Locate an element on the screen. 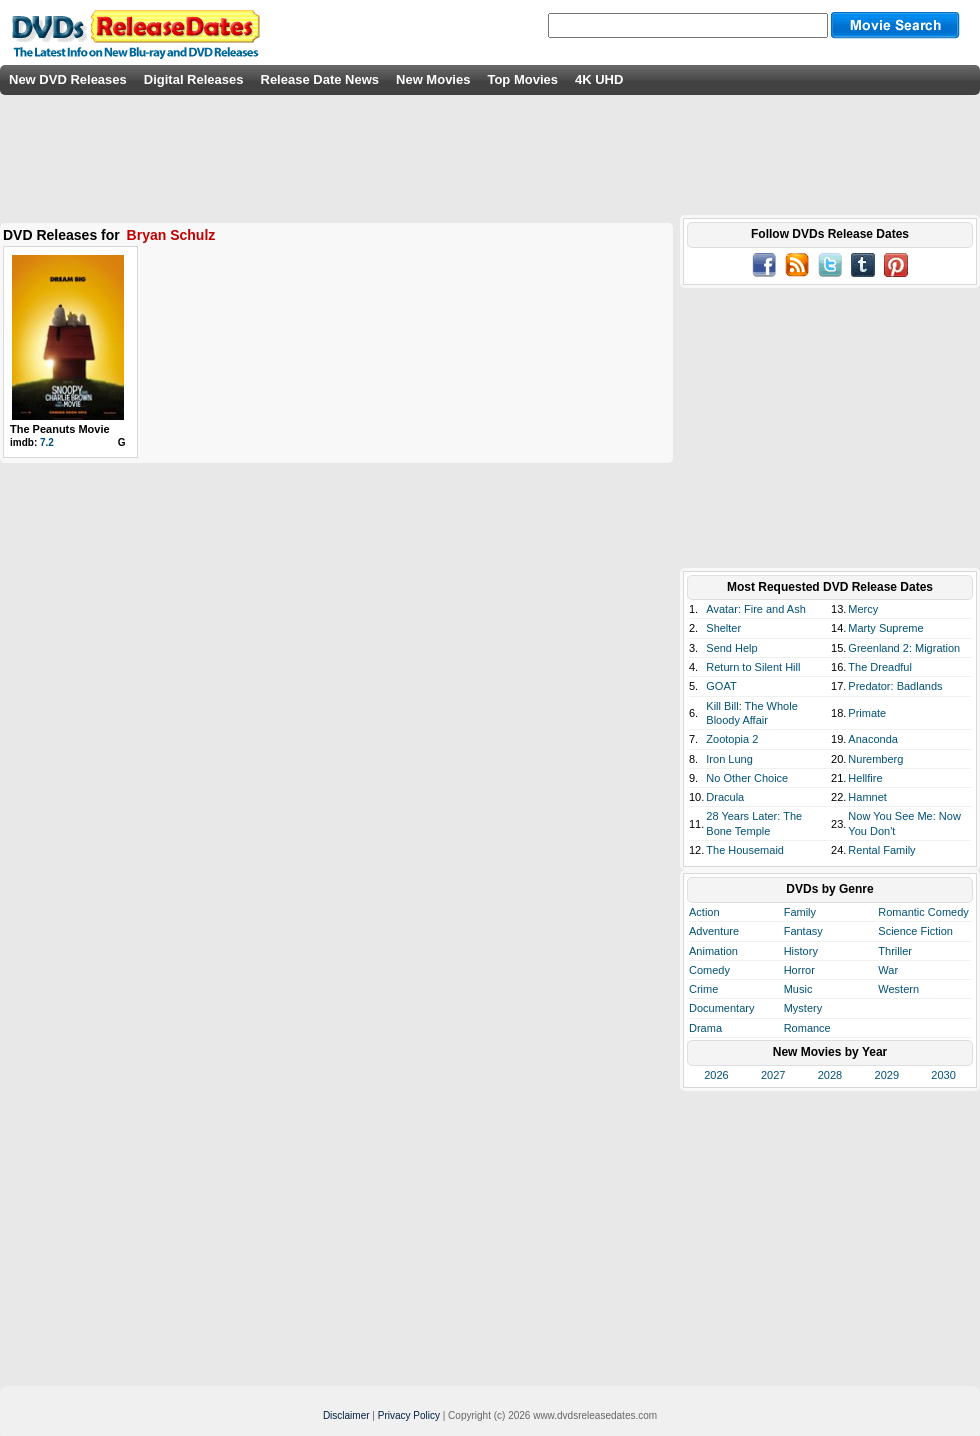  New Movies is located at coordinates (433, 79).